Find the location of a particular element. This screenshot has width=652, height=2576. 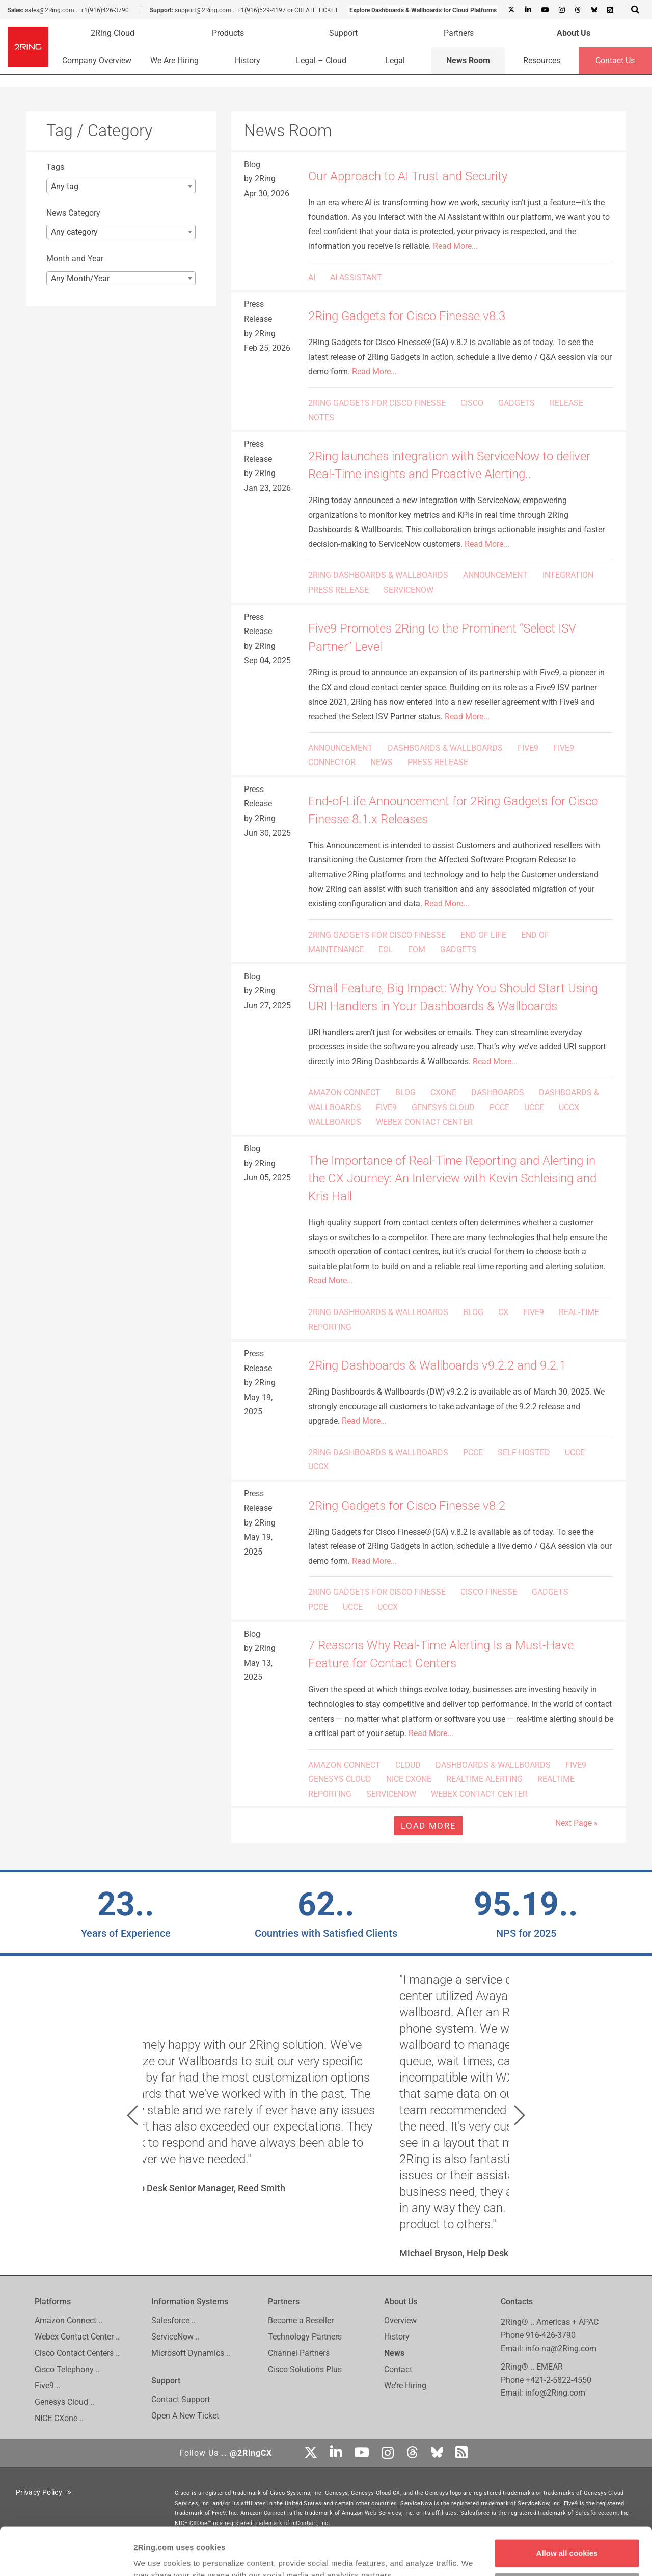

Any tag [textbox] is located at coordinates (64, 186).